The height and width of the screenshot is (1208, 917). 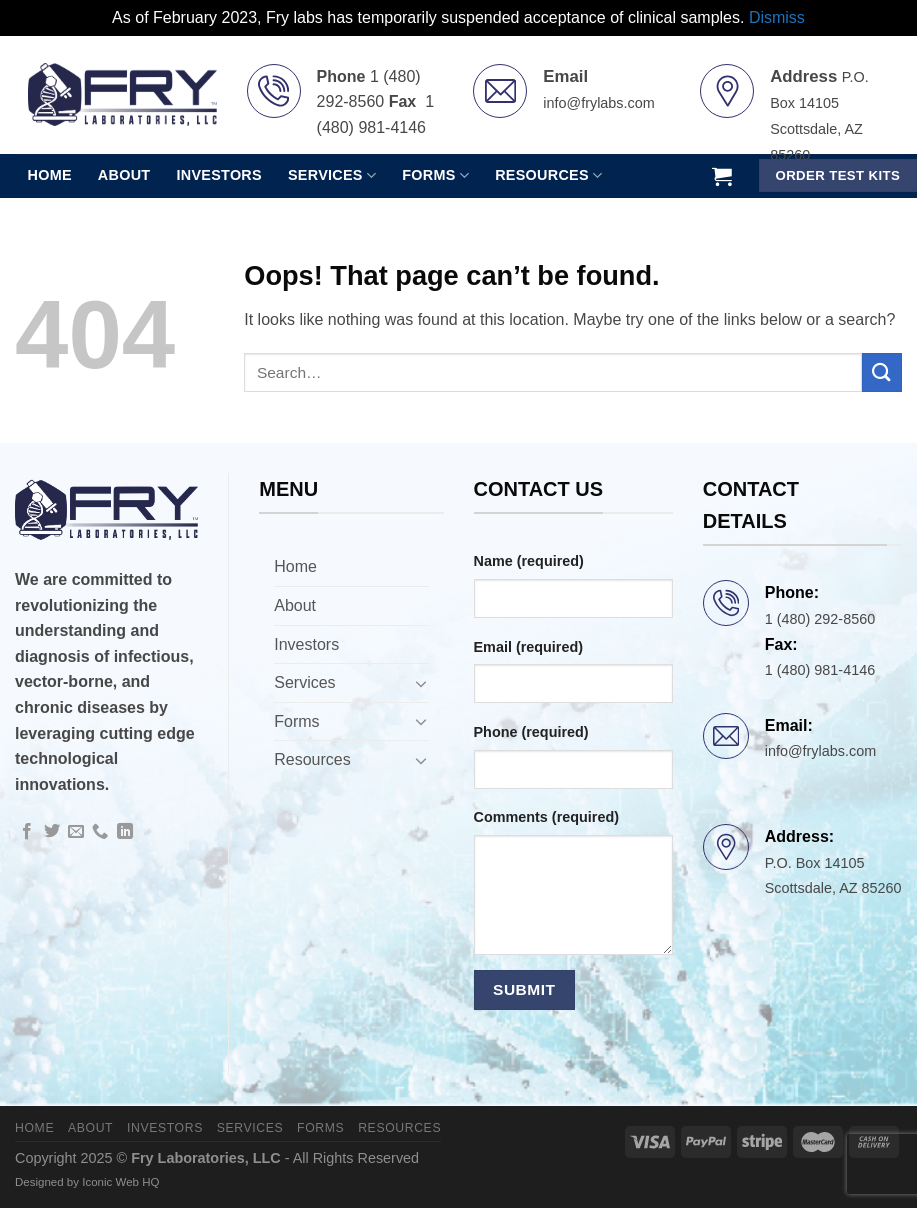 I want to click on Email (required), so click(x=529, y=647).